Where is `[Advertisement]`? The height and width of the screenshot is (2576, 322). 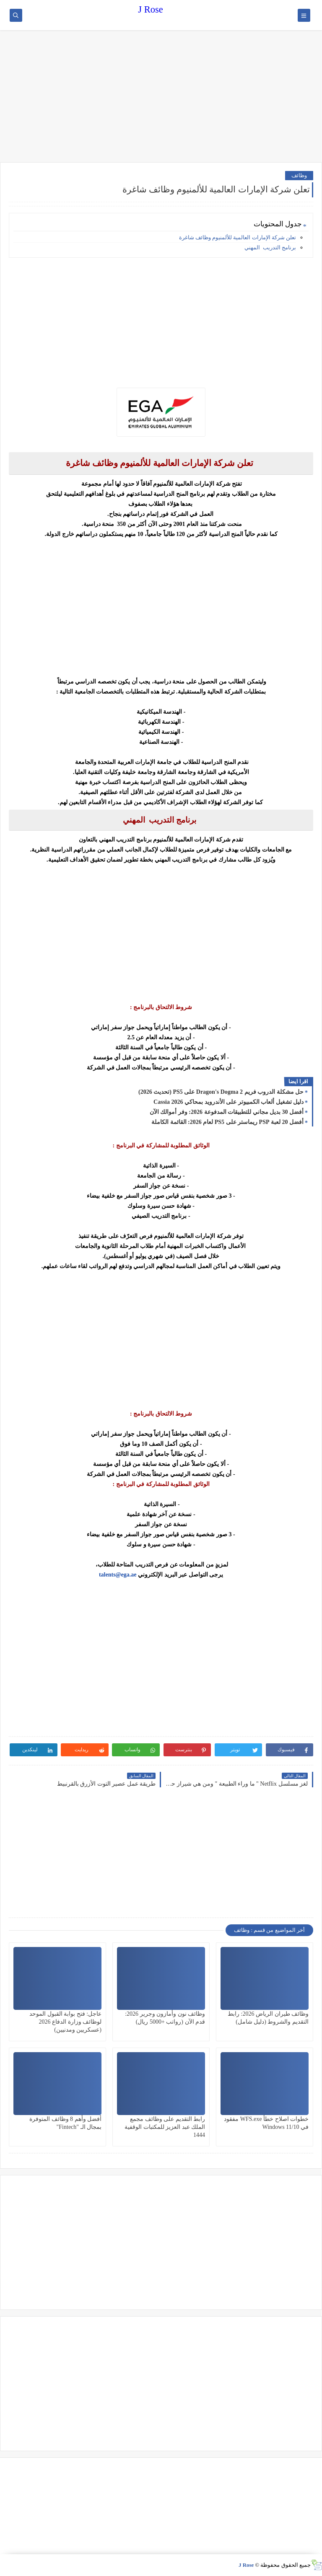
[Advertisement] is located at coordinates (161, 97).